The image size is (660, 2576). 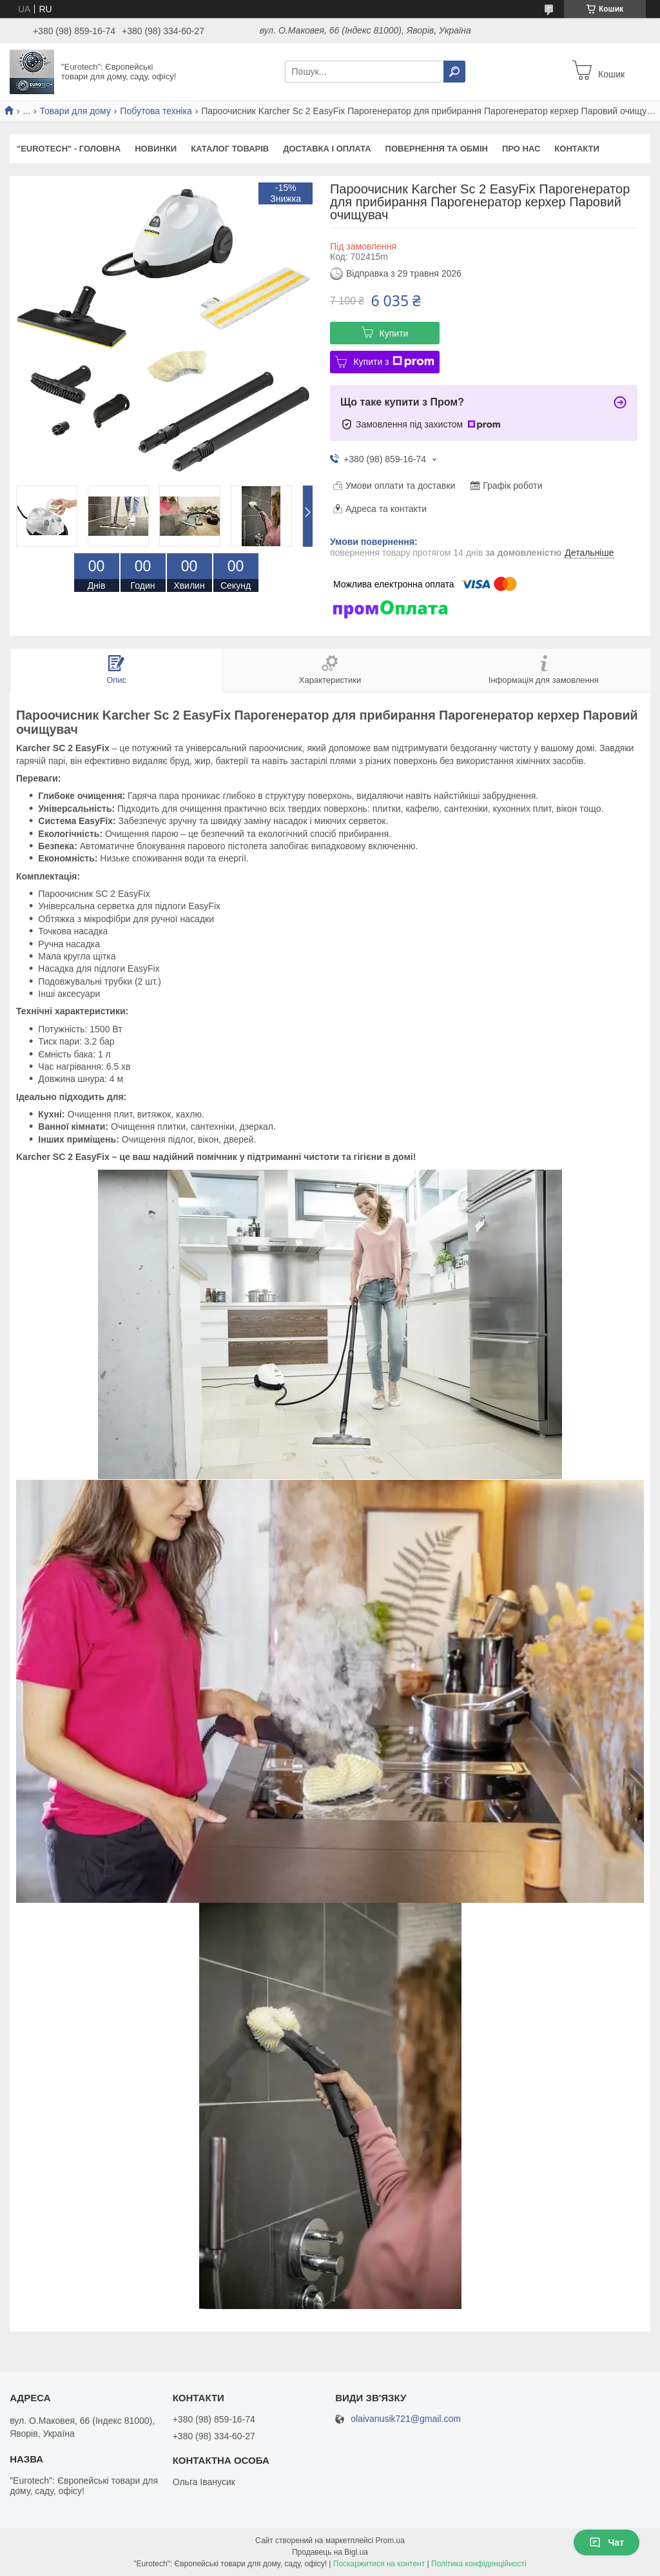 I want to click on Купити з, so click(x=393, y=362).